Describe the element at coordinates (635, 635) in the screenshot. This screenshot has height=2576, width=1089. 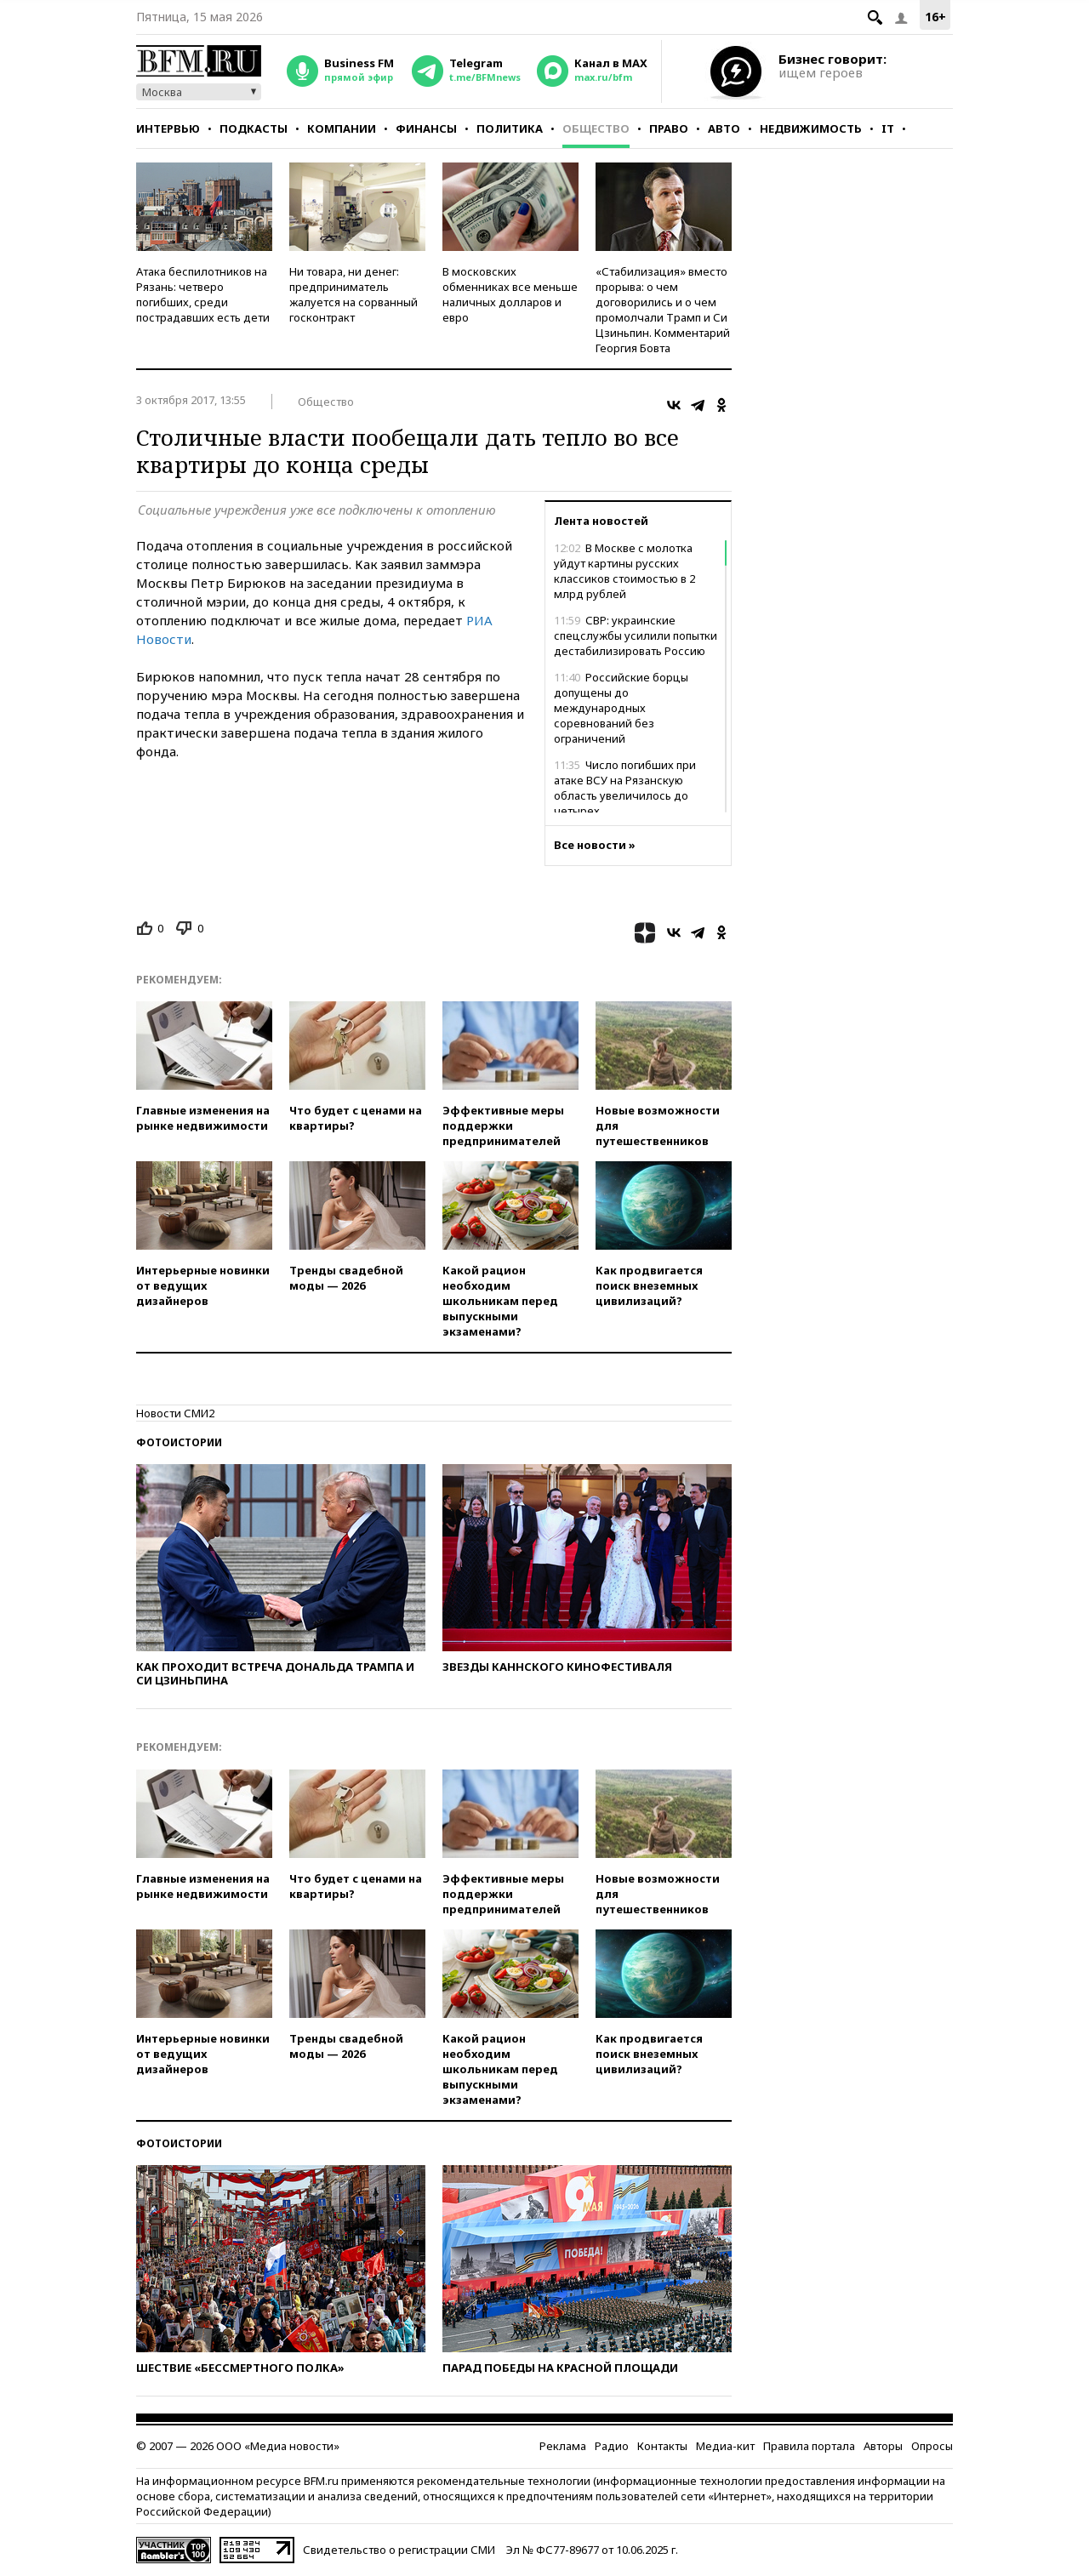
I see `СВР: украинские спецслужбы усилили попытки дестабилизировать Россию` at that location.